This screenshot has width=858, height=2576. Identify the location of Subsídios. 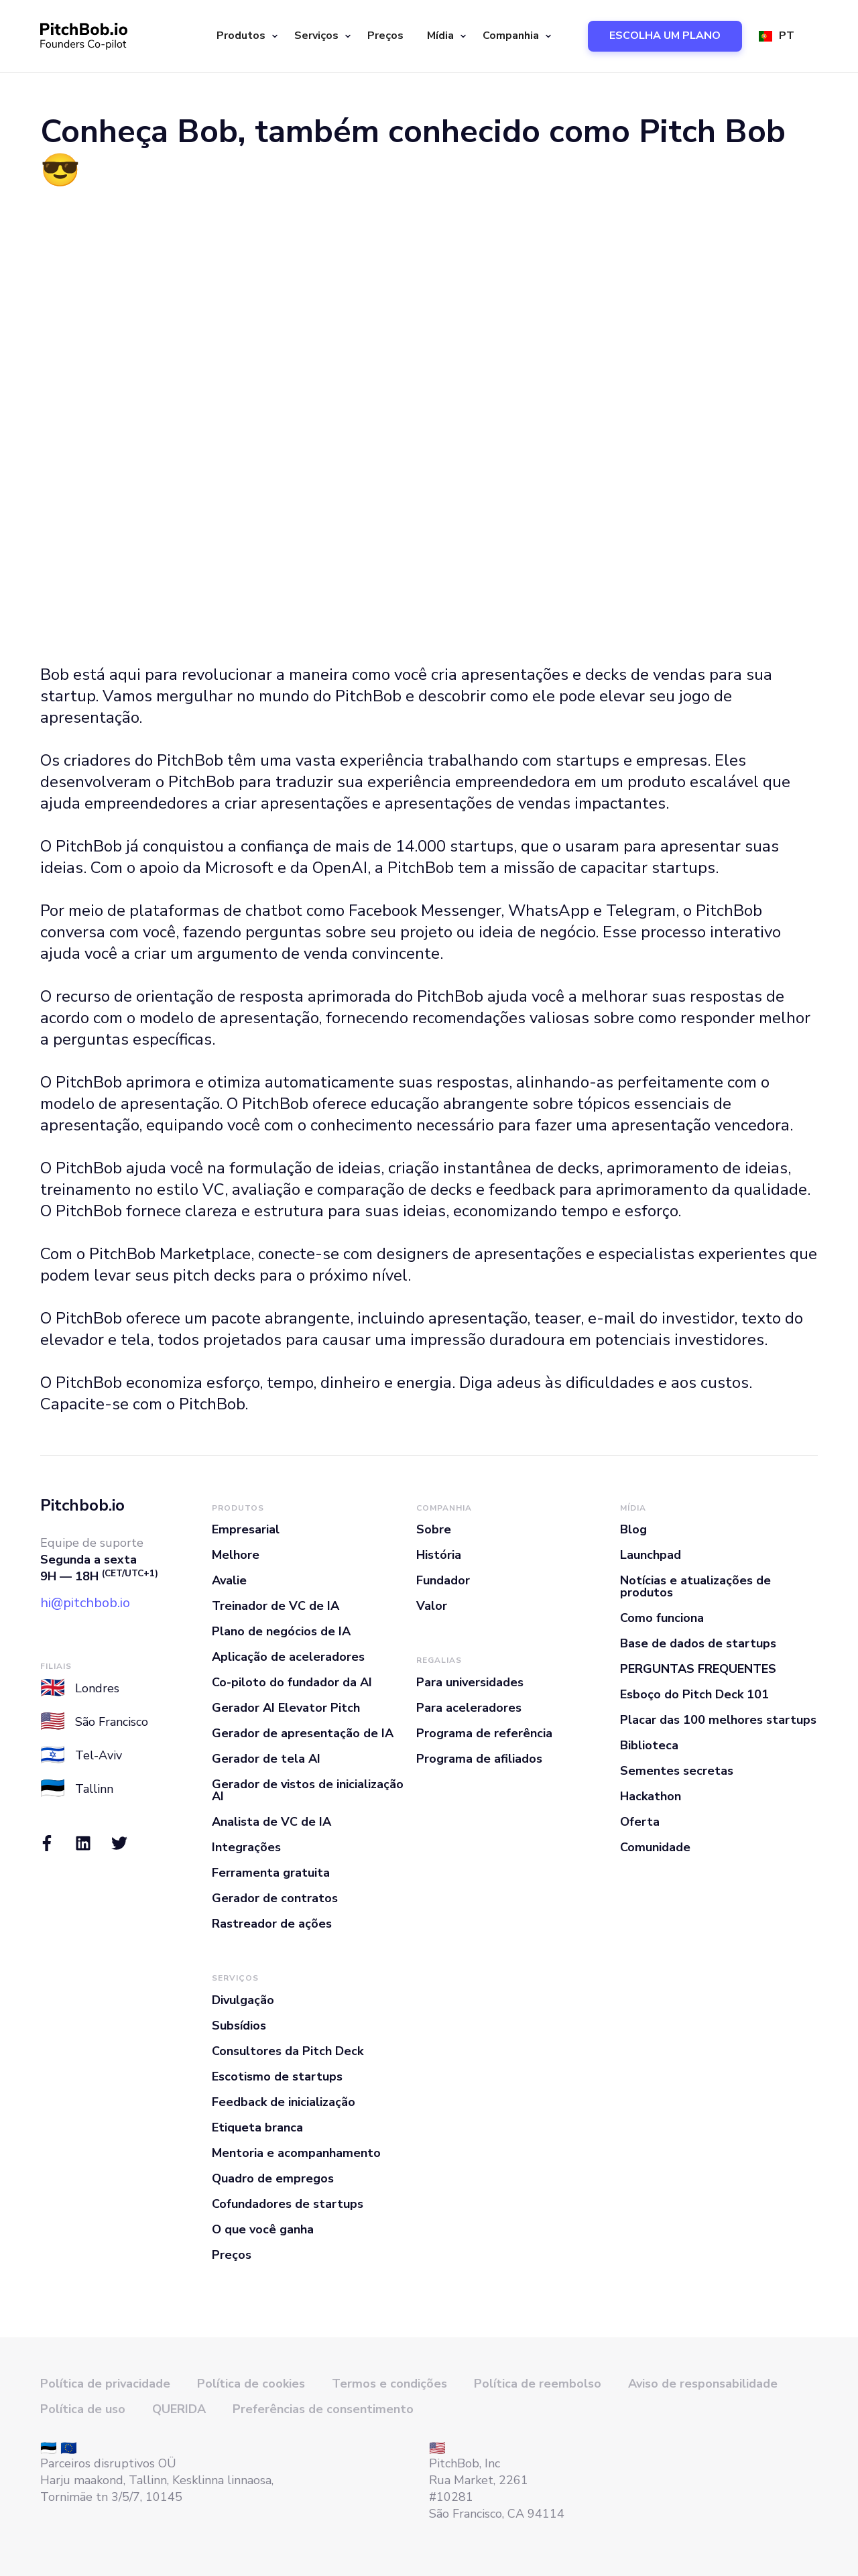
(239, 2025).